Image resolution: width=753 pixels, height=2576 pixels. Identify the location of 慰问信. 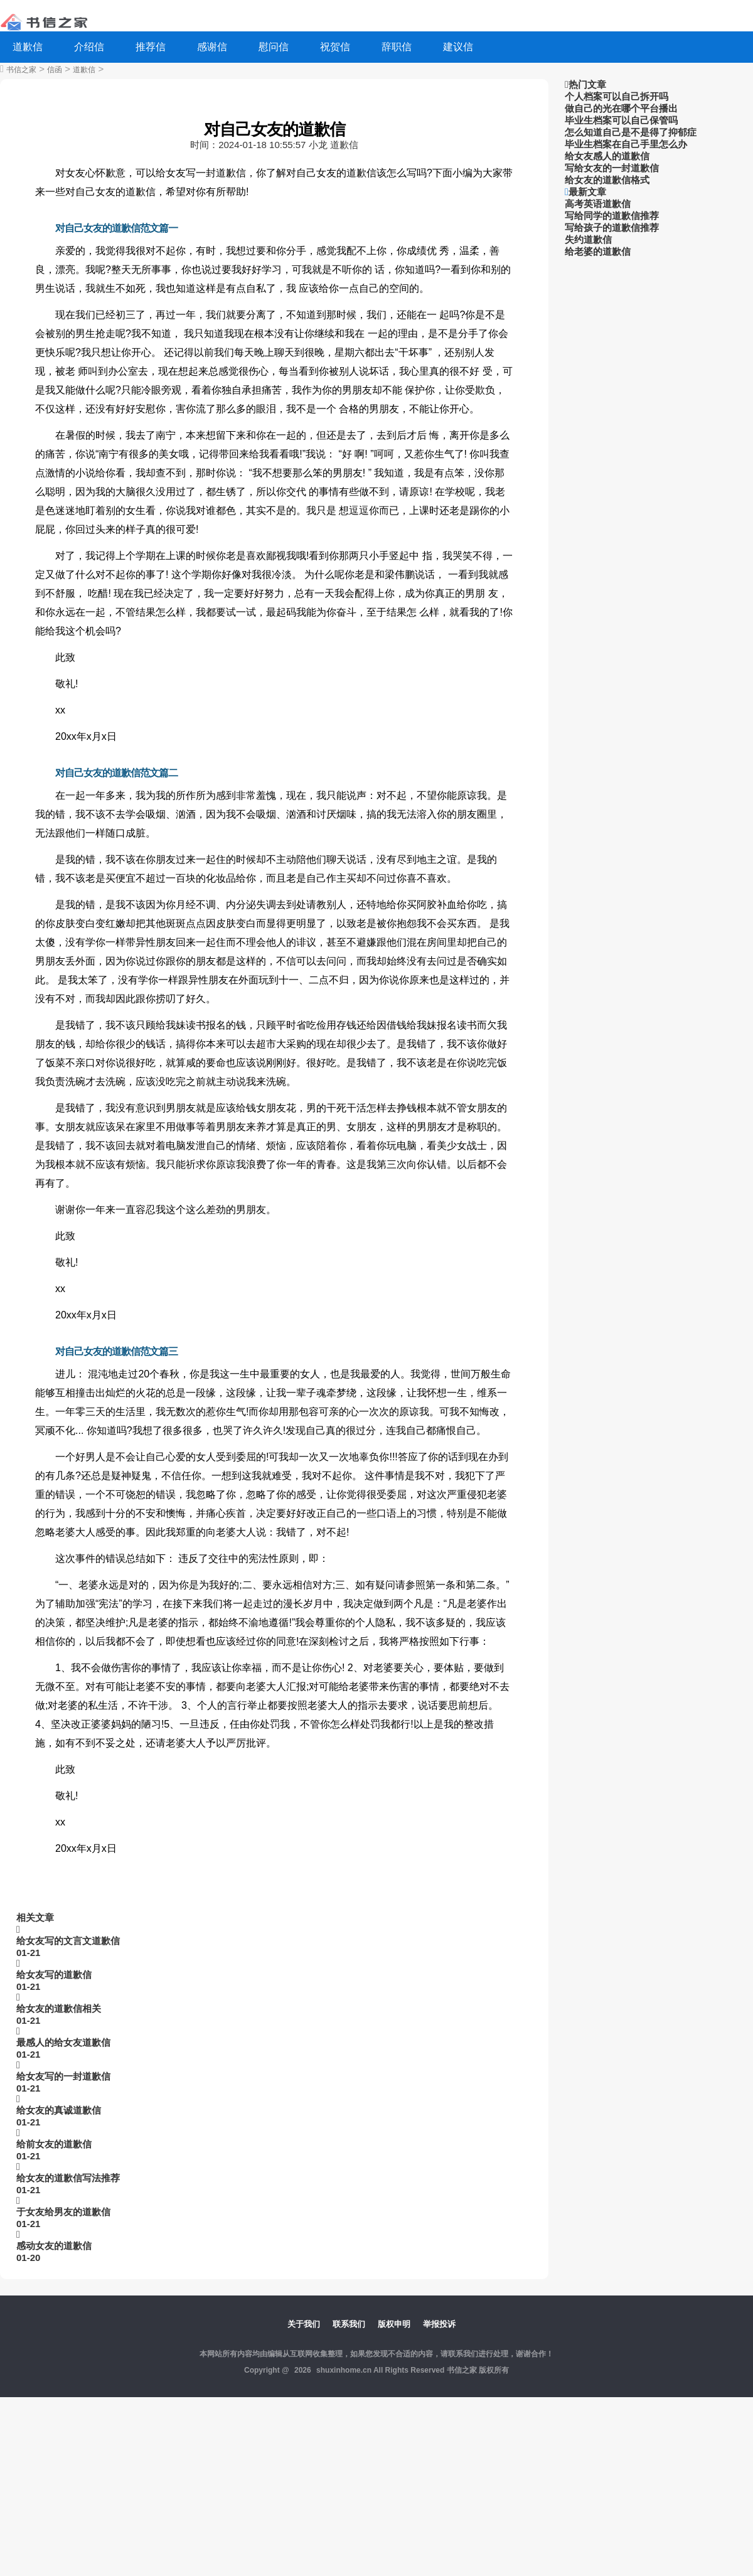
(274, 46).